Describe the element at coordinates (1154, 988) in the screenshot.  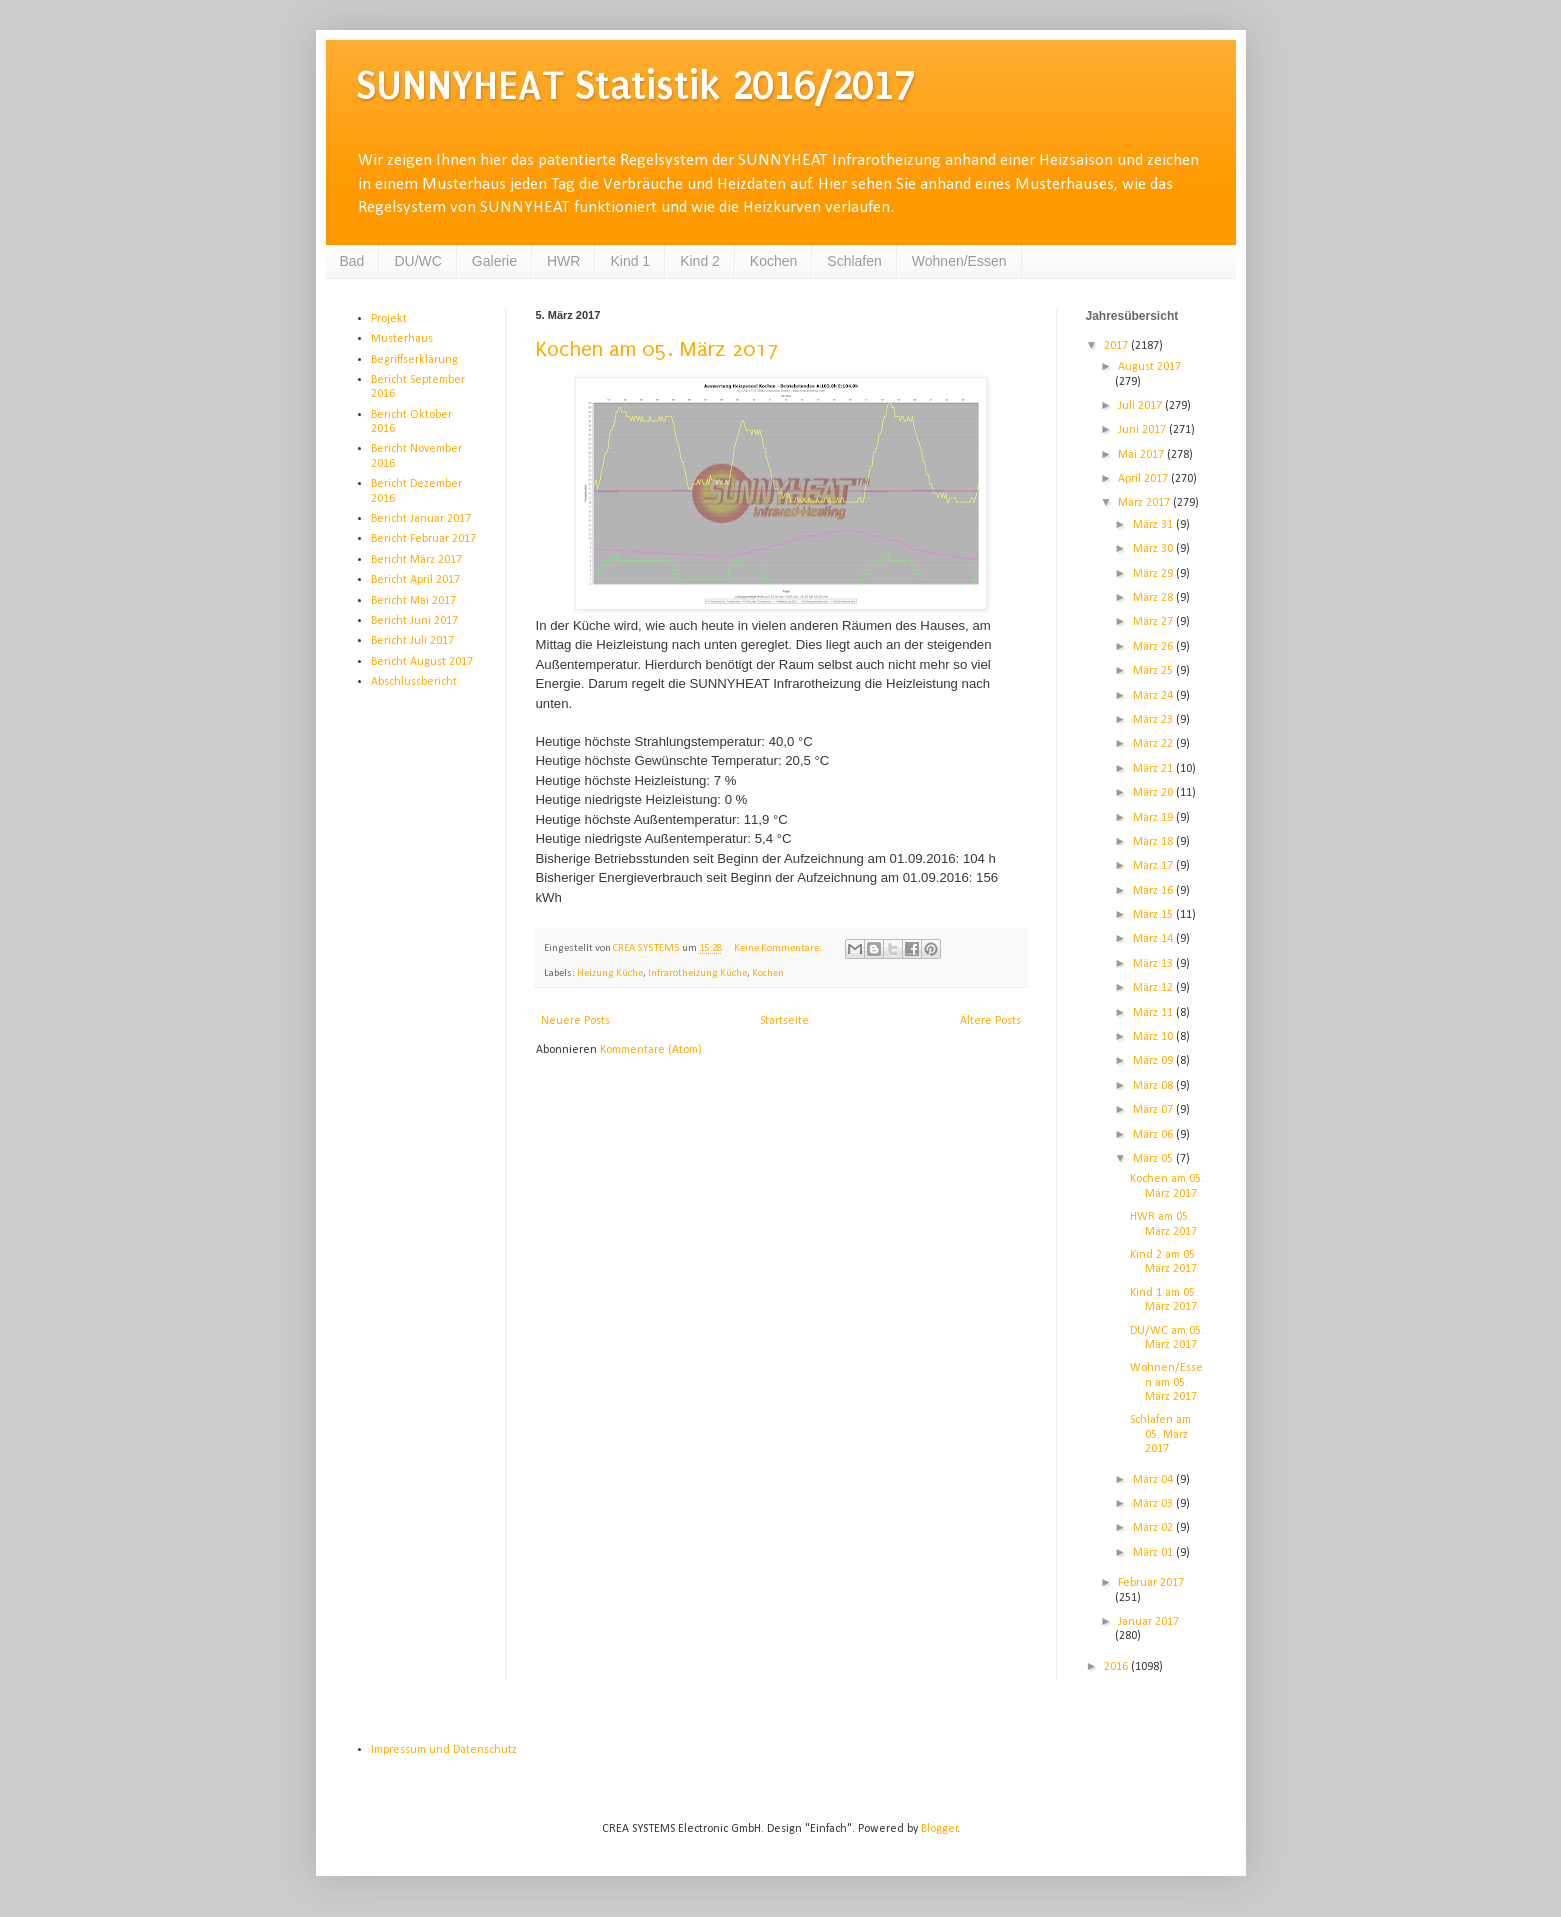
I see `März 12` at that location.